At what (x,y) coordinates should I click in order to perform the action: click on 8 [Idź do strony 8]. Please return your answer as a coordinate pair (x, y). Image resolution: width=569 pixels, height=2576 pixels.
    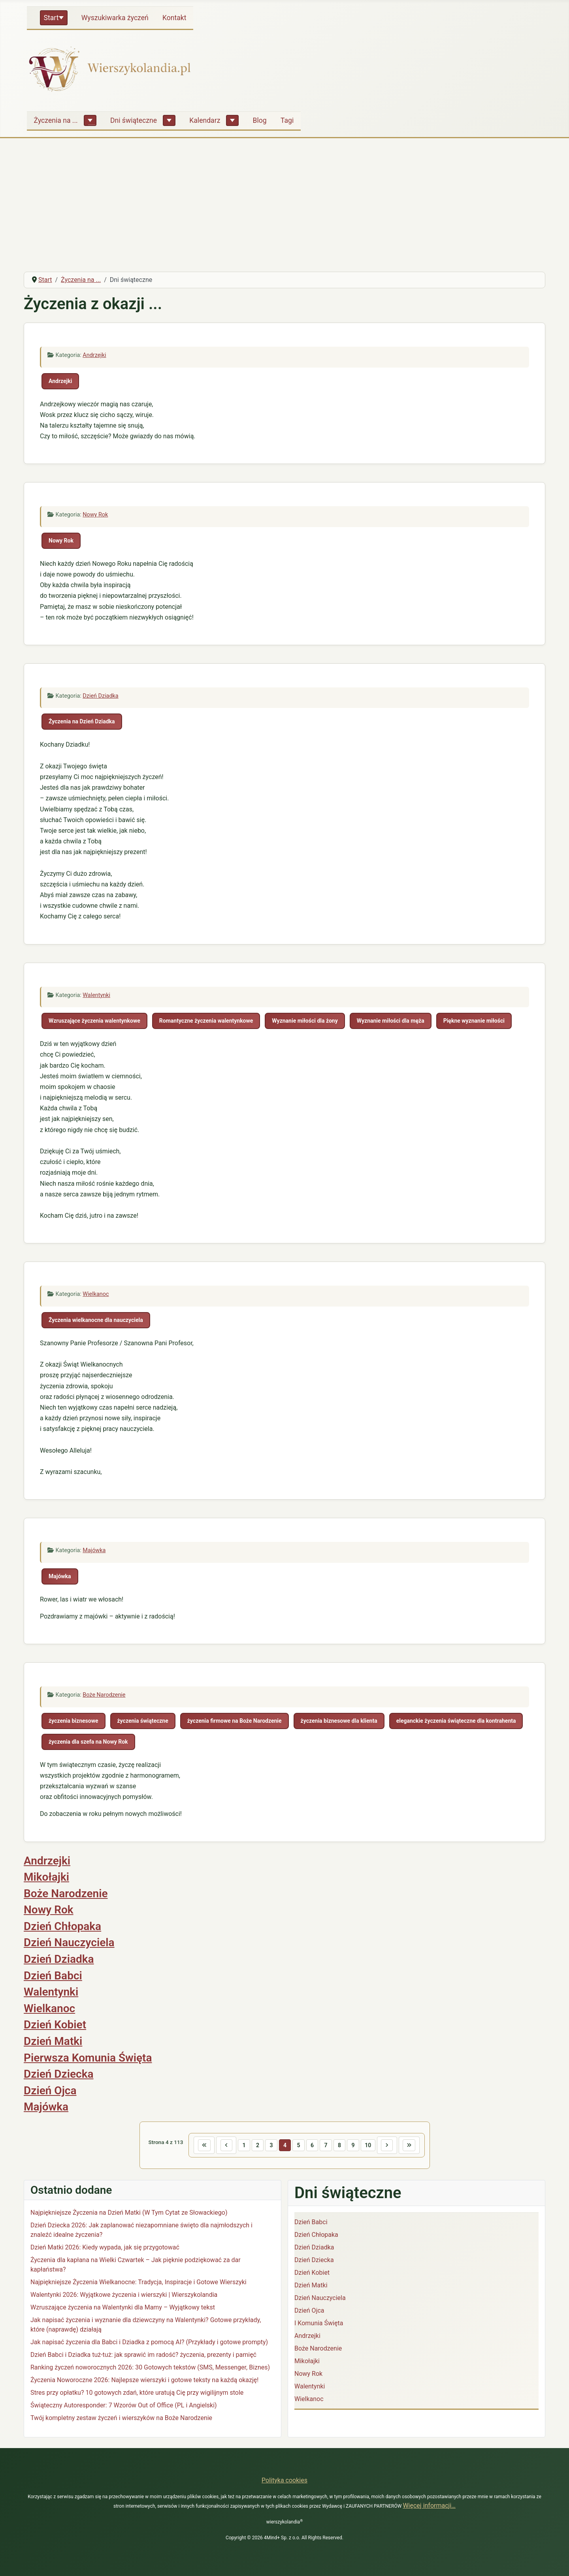
    Looking at the image, I should click on (341, 2145).